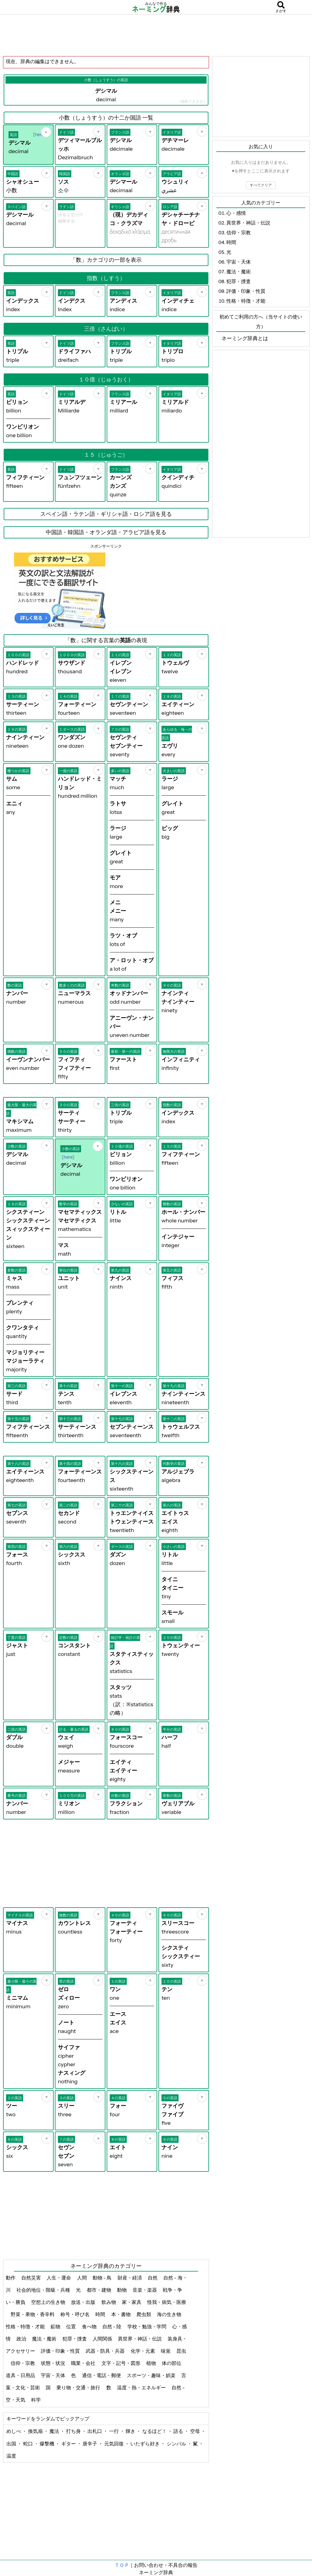 The width and height of the screenshot is (312, 2576). What do you see at coordinates (181, 2351) in the screenshot?
I see `昆虫` at bounding box center [181, 2351].